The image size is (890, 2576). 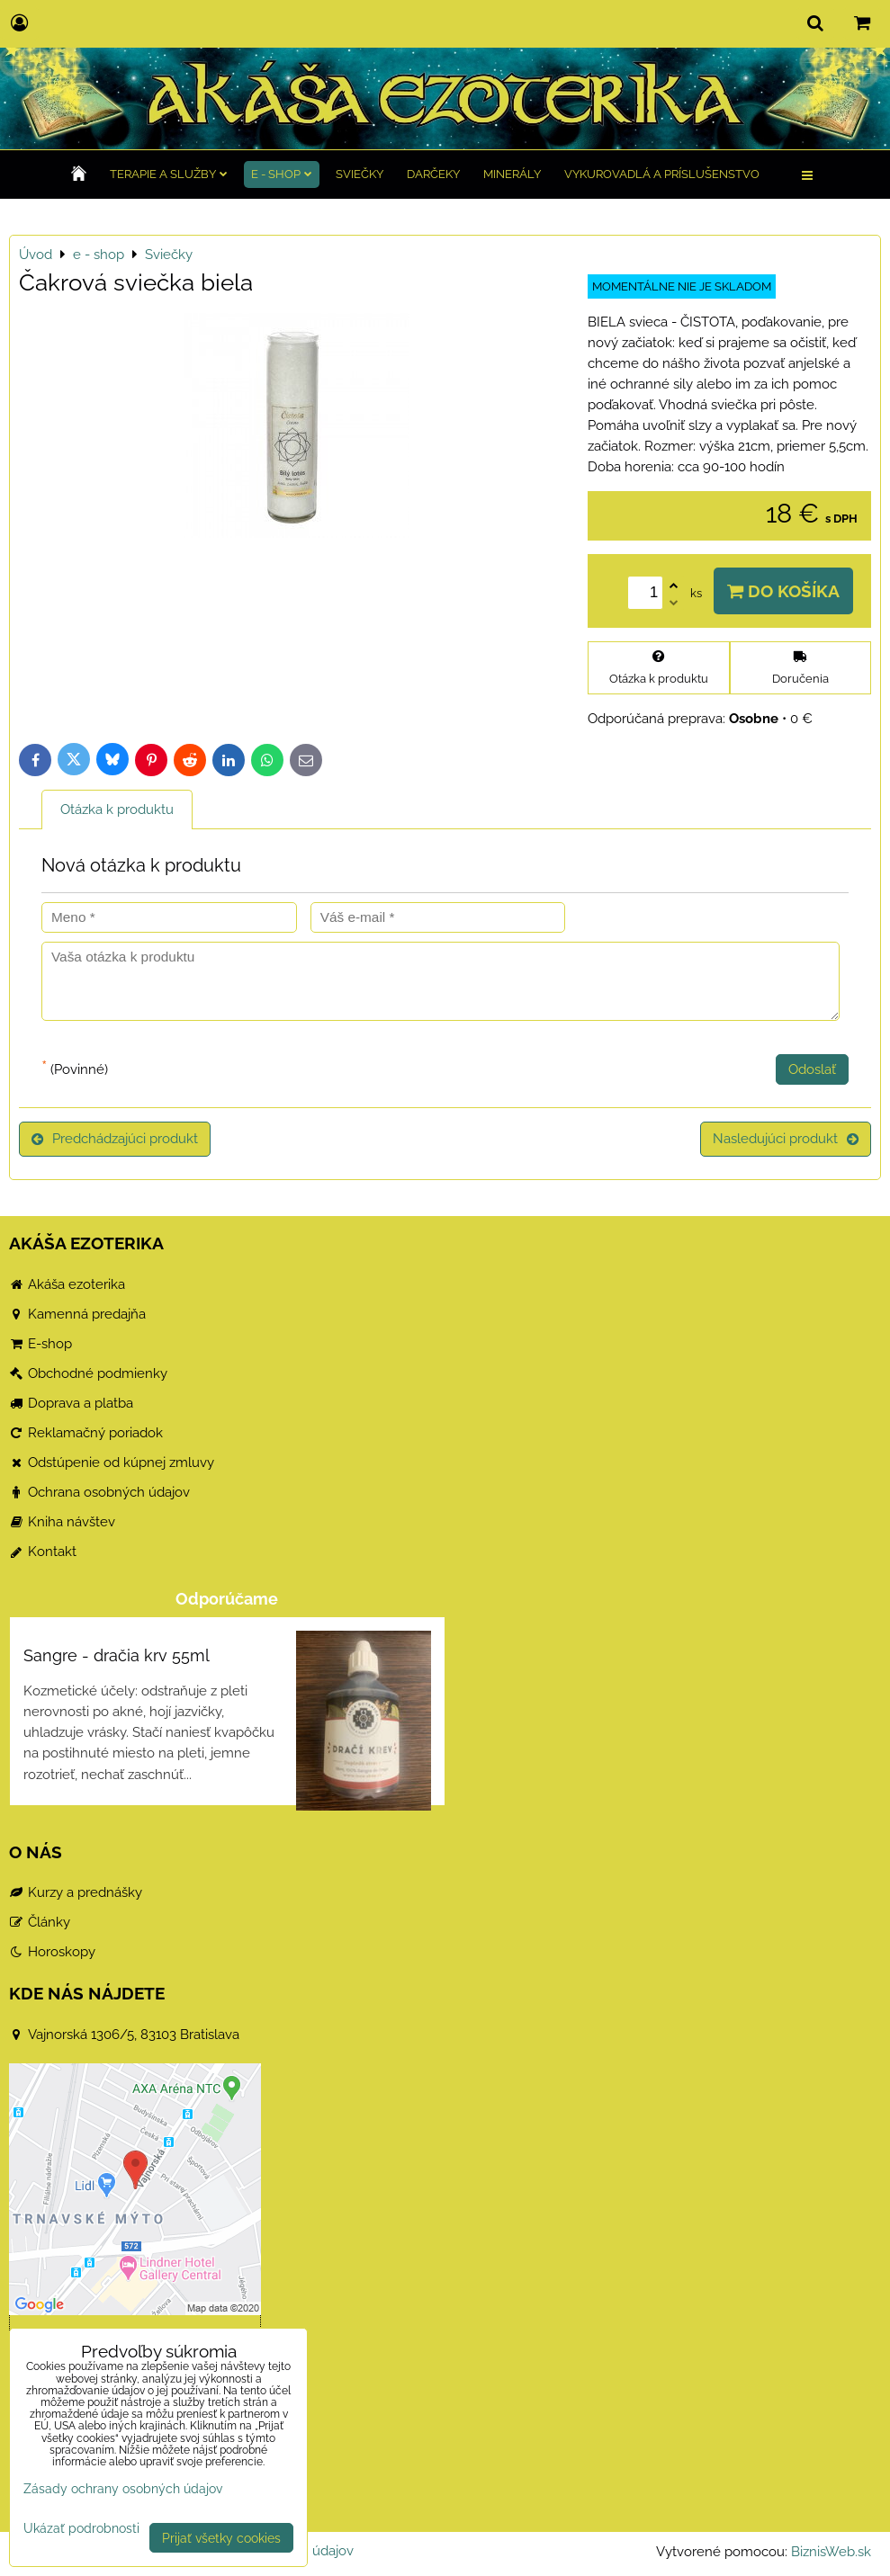 I want to click on Nasledujúci produkt, so click(x=786, y=1139).